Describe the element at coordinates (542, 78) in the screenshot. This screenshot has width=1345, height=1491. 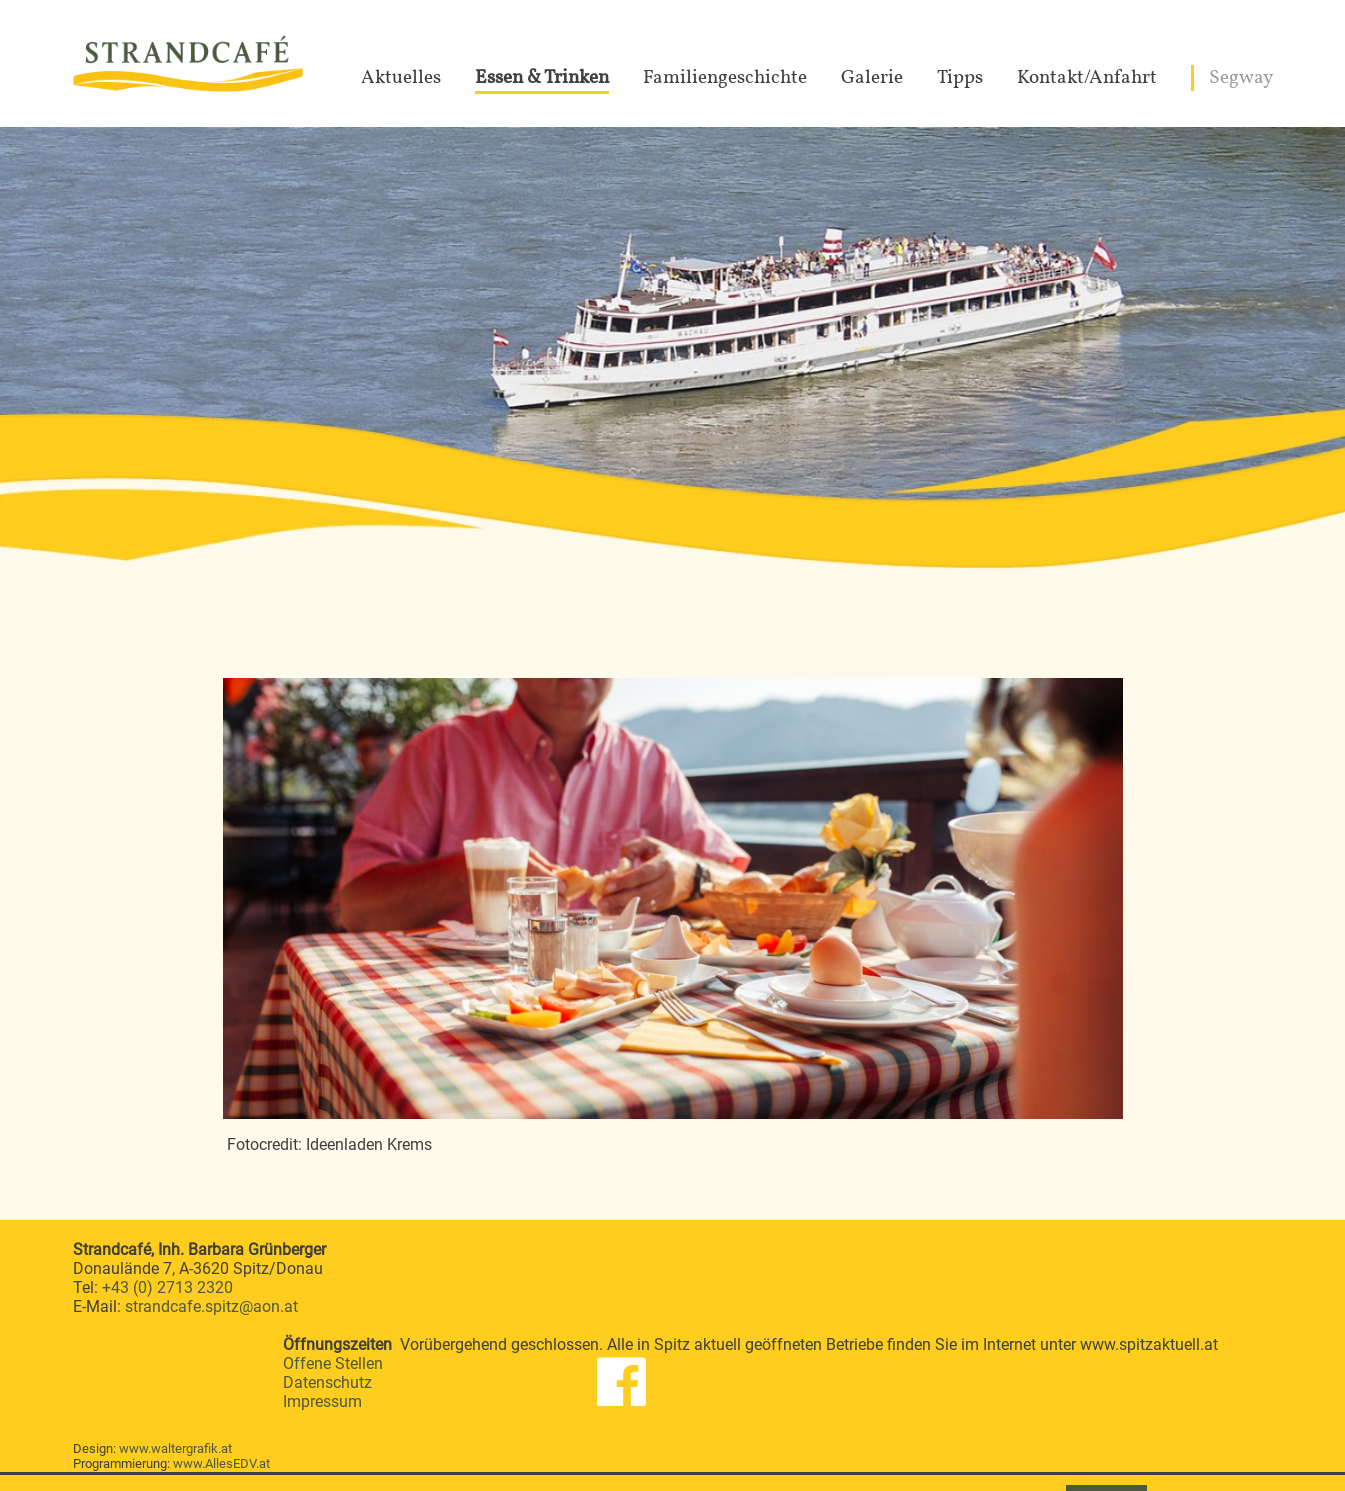
I see `Essen & Trinken` at that location.